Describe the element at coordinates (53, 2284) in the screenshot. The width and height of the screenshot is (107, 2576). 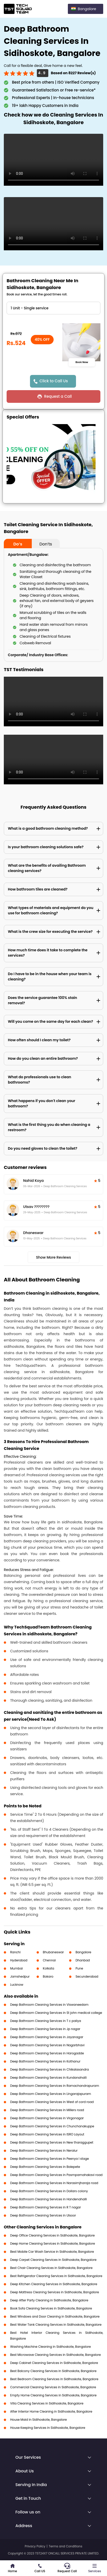
I see `Deep Kitchen Cleaning Services in Sidihoskote, Bangalore` at that location.